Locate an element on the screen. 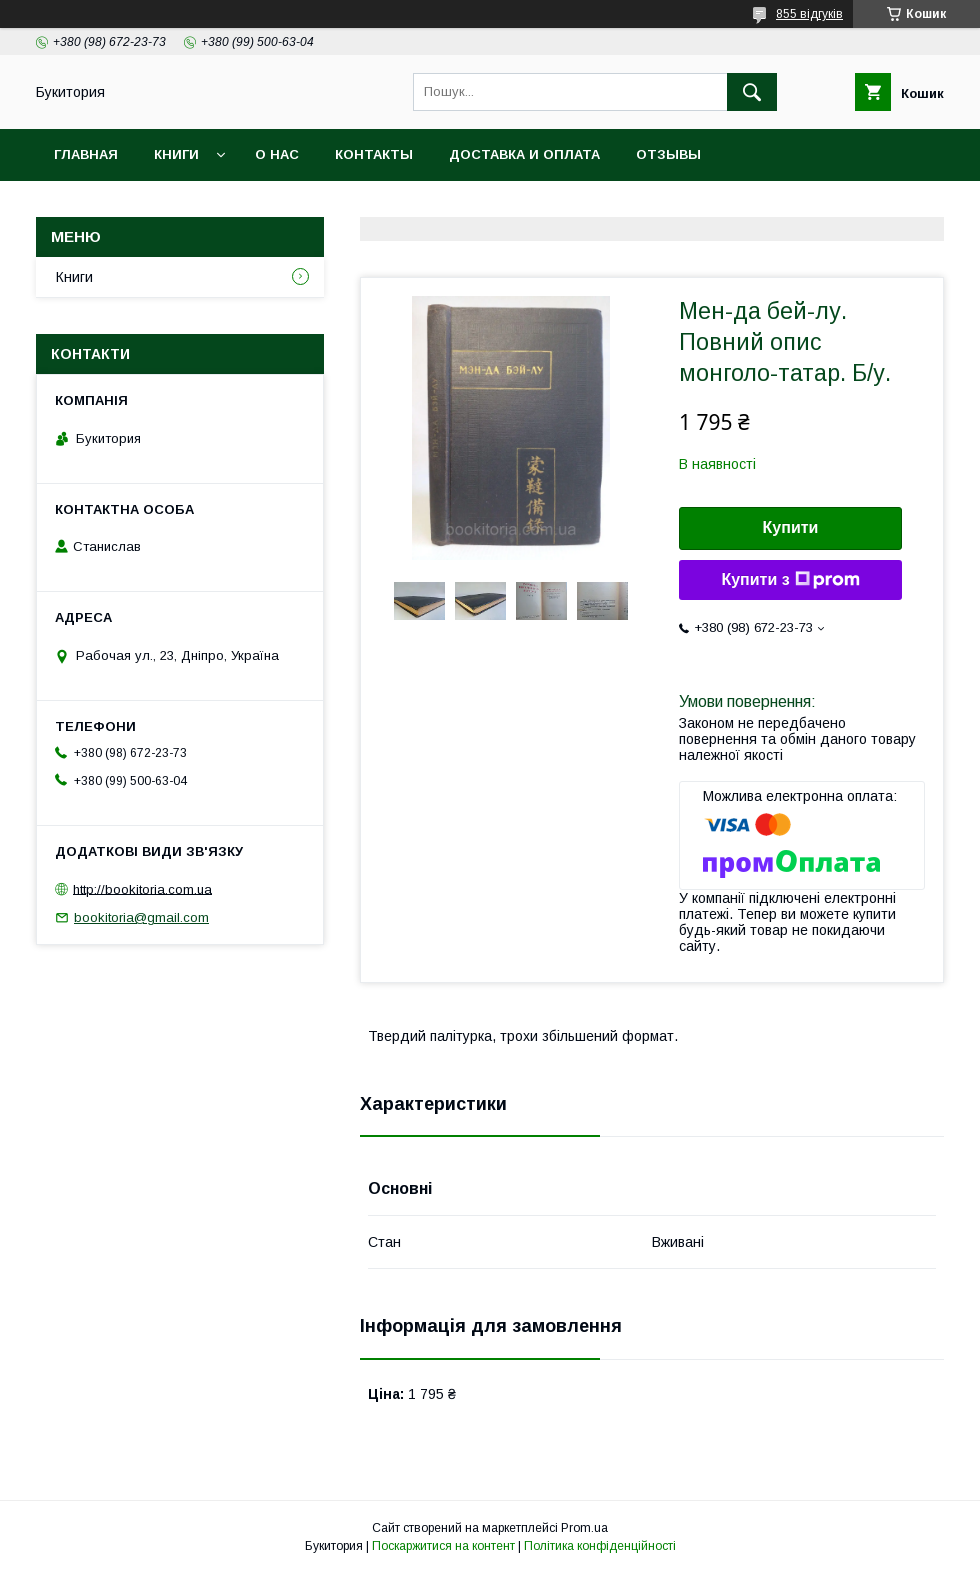 This screenshot has height=1573, width=980. Купити з is located at coordinates (790, 580).